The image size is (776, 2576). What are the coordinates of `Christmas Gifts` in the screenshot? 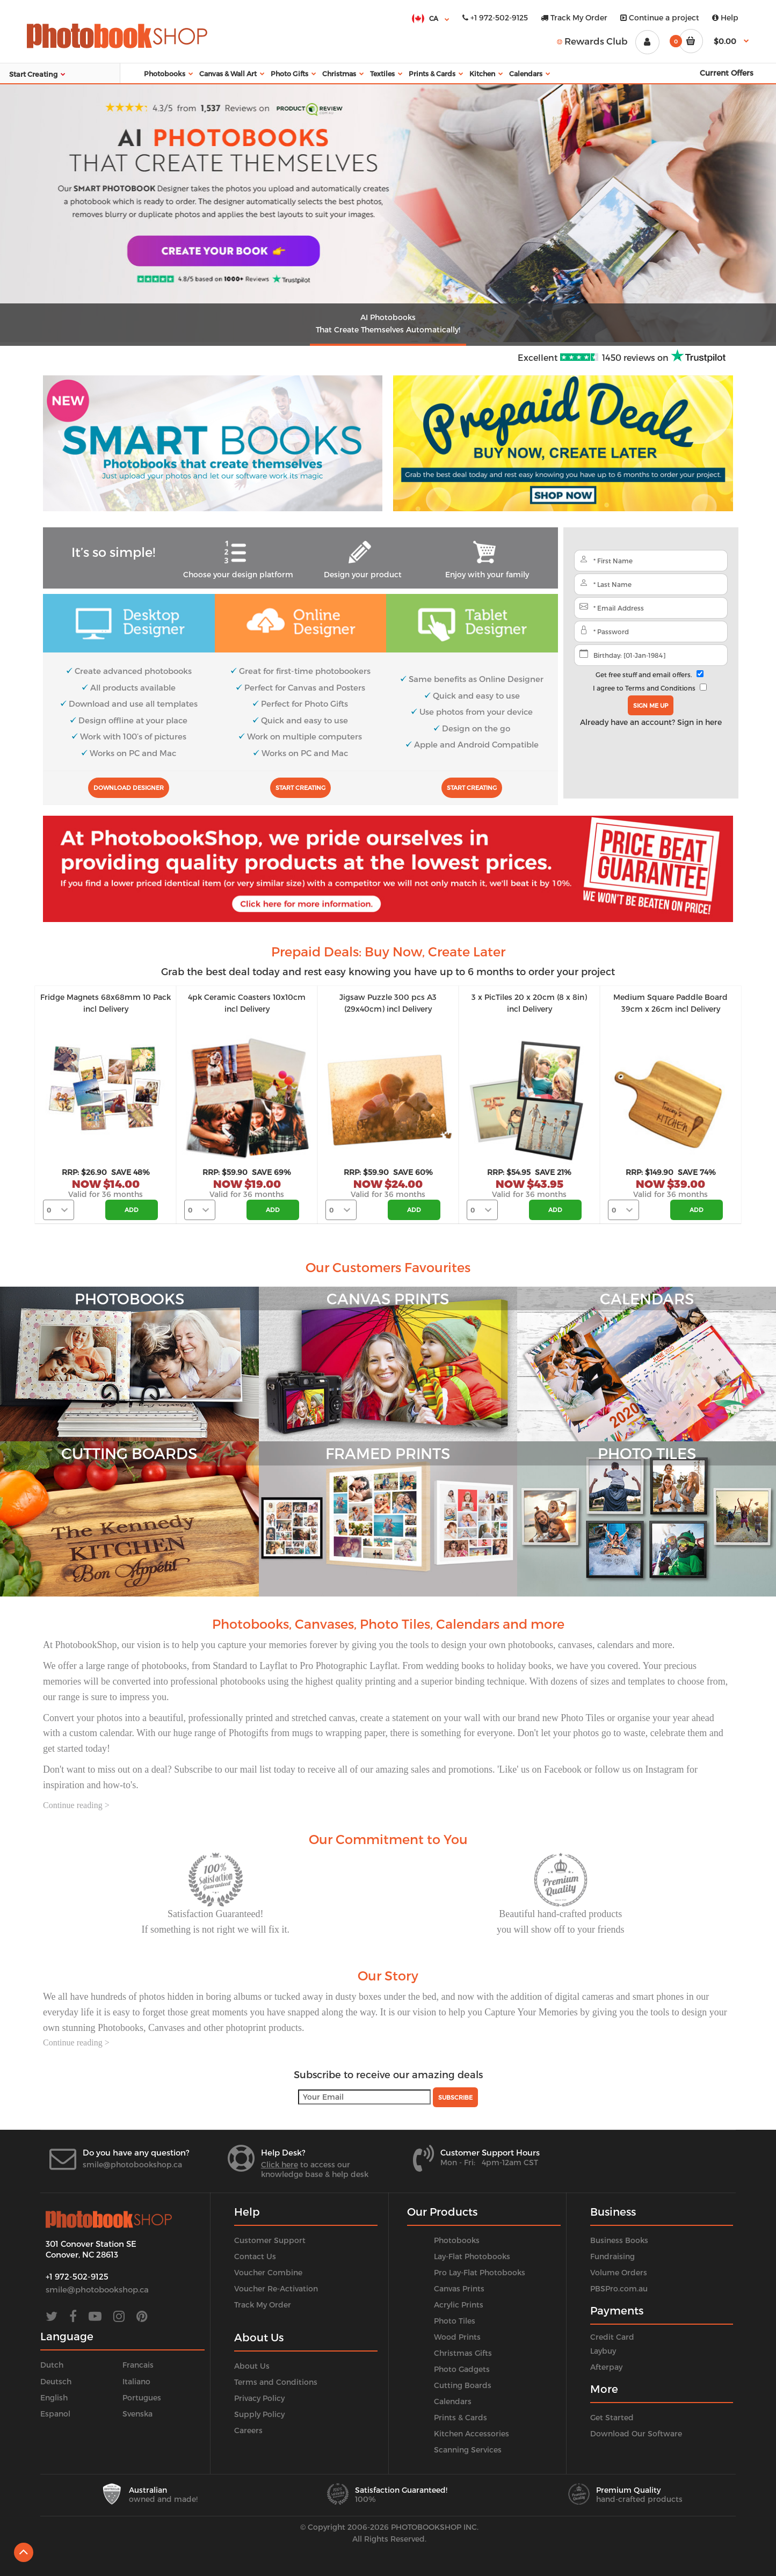 It's located at (463, 2352).